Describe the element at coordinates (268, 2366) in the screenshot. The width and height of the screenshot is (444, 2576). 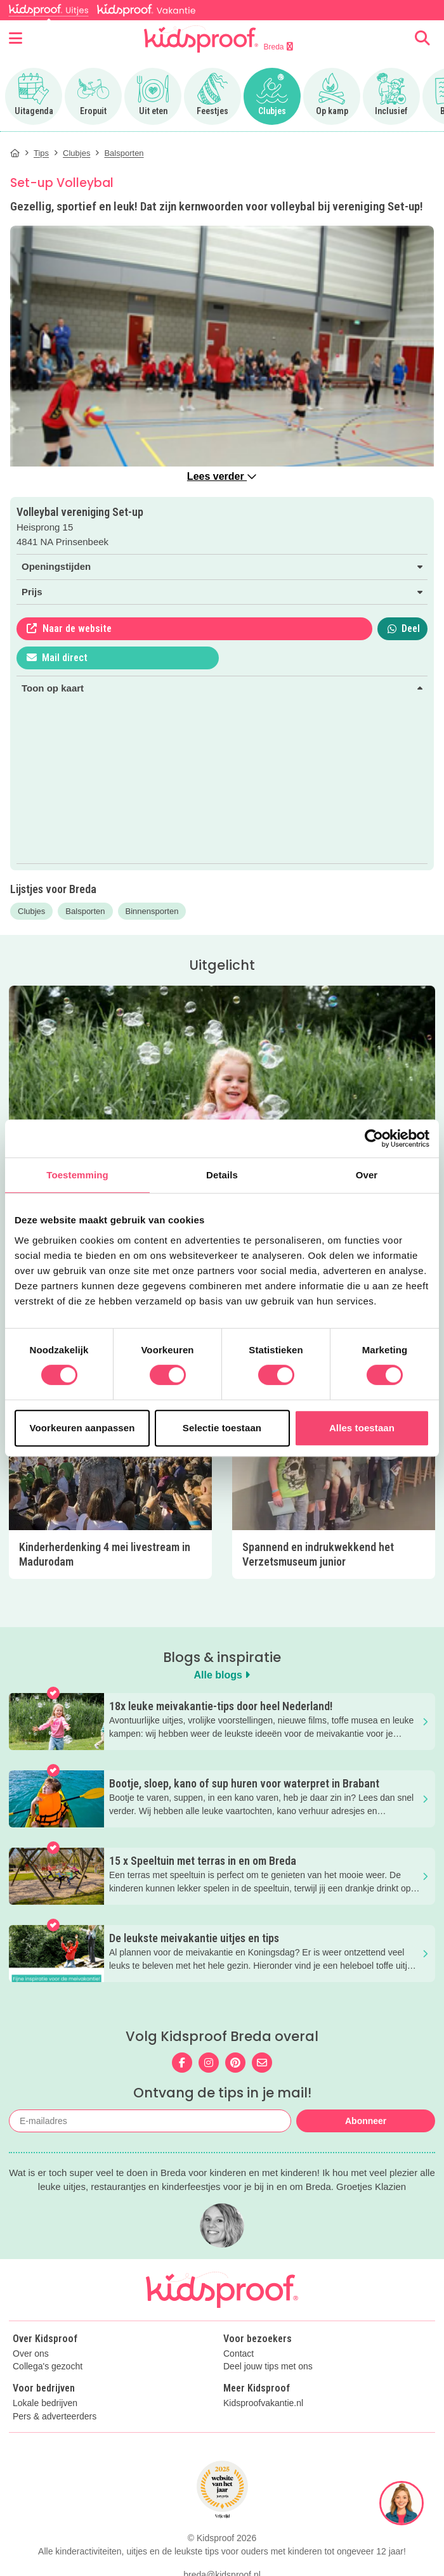
I see `Deel jouw tips met ons` at that location.